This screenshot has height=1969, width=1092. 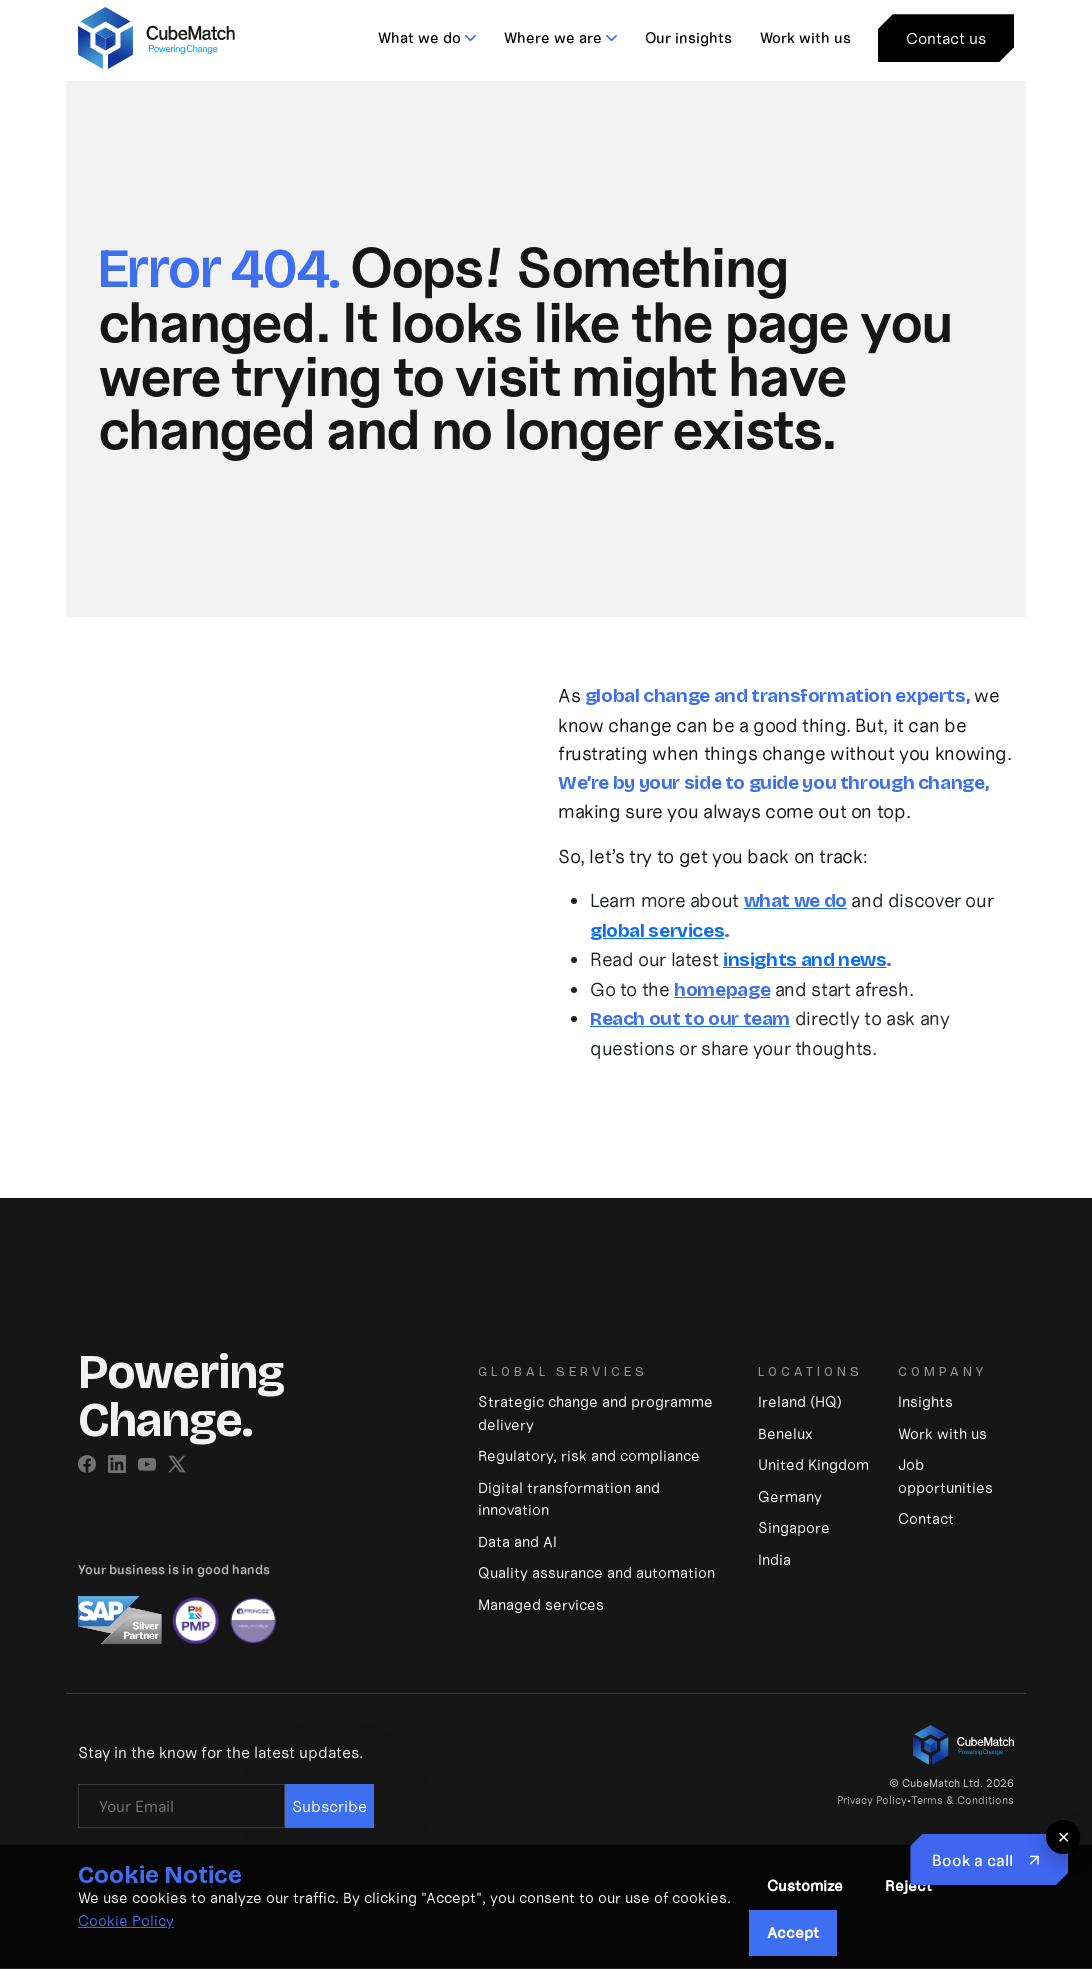 What do you see at coordinates (805, 959) in the screenshot?
I see `insights and news` at bounding box center [805, 959].